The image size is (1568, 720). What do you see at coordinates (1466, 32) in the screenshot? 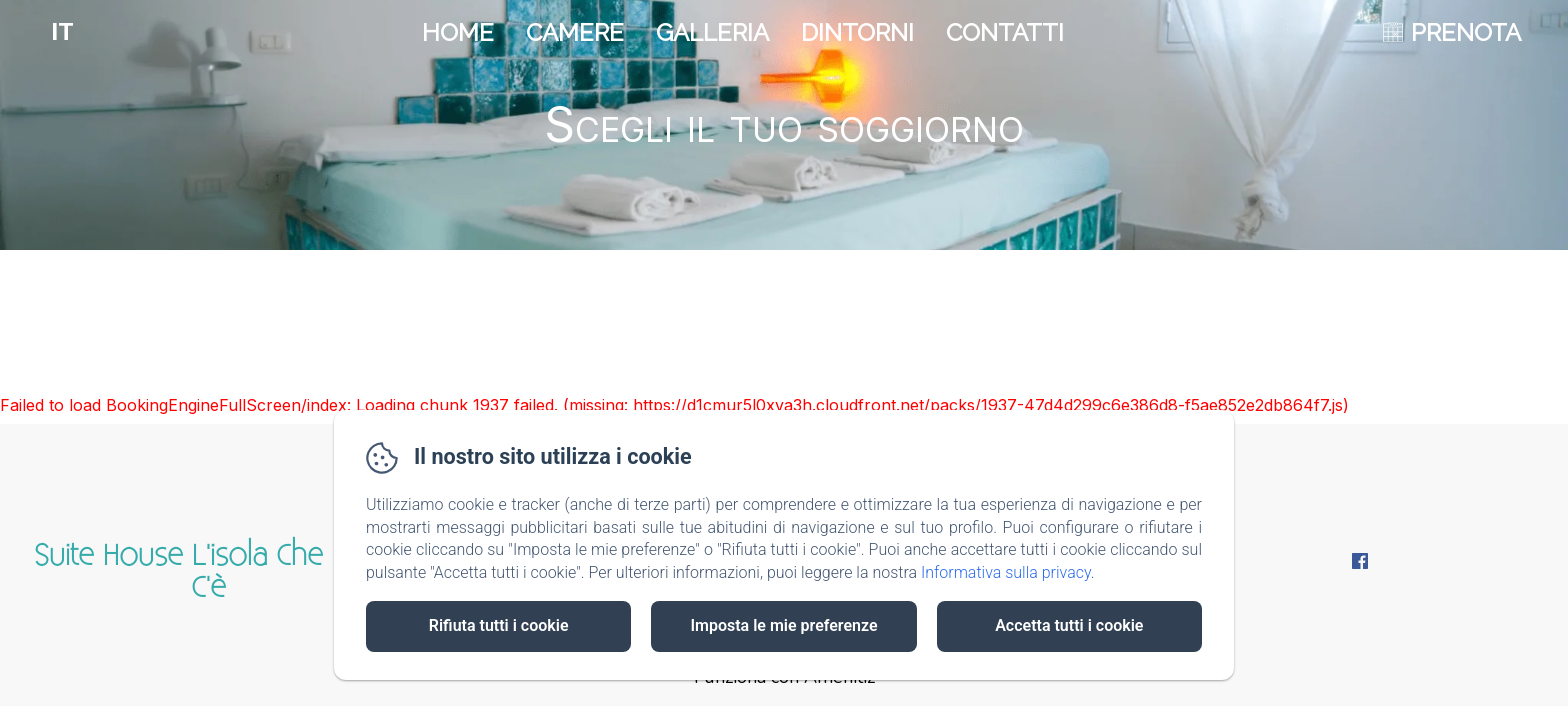
I see `PRENOTA` at bounding box center [1466, 32].